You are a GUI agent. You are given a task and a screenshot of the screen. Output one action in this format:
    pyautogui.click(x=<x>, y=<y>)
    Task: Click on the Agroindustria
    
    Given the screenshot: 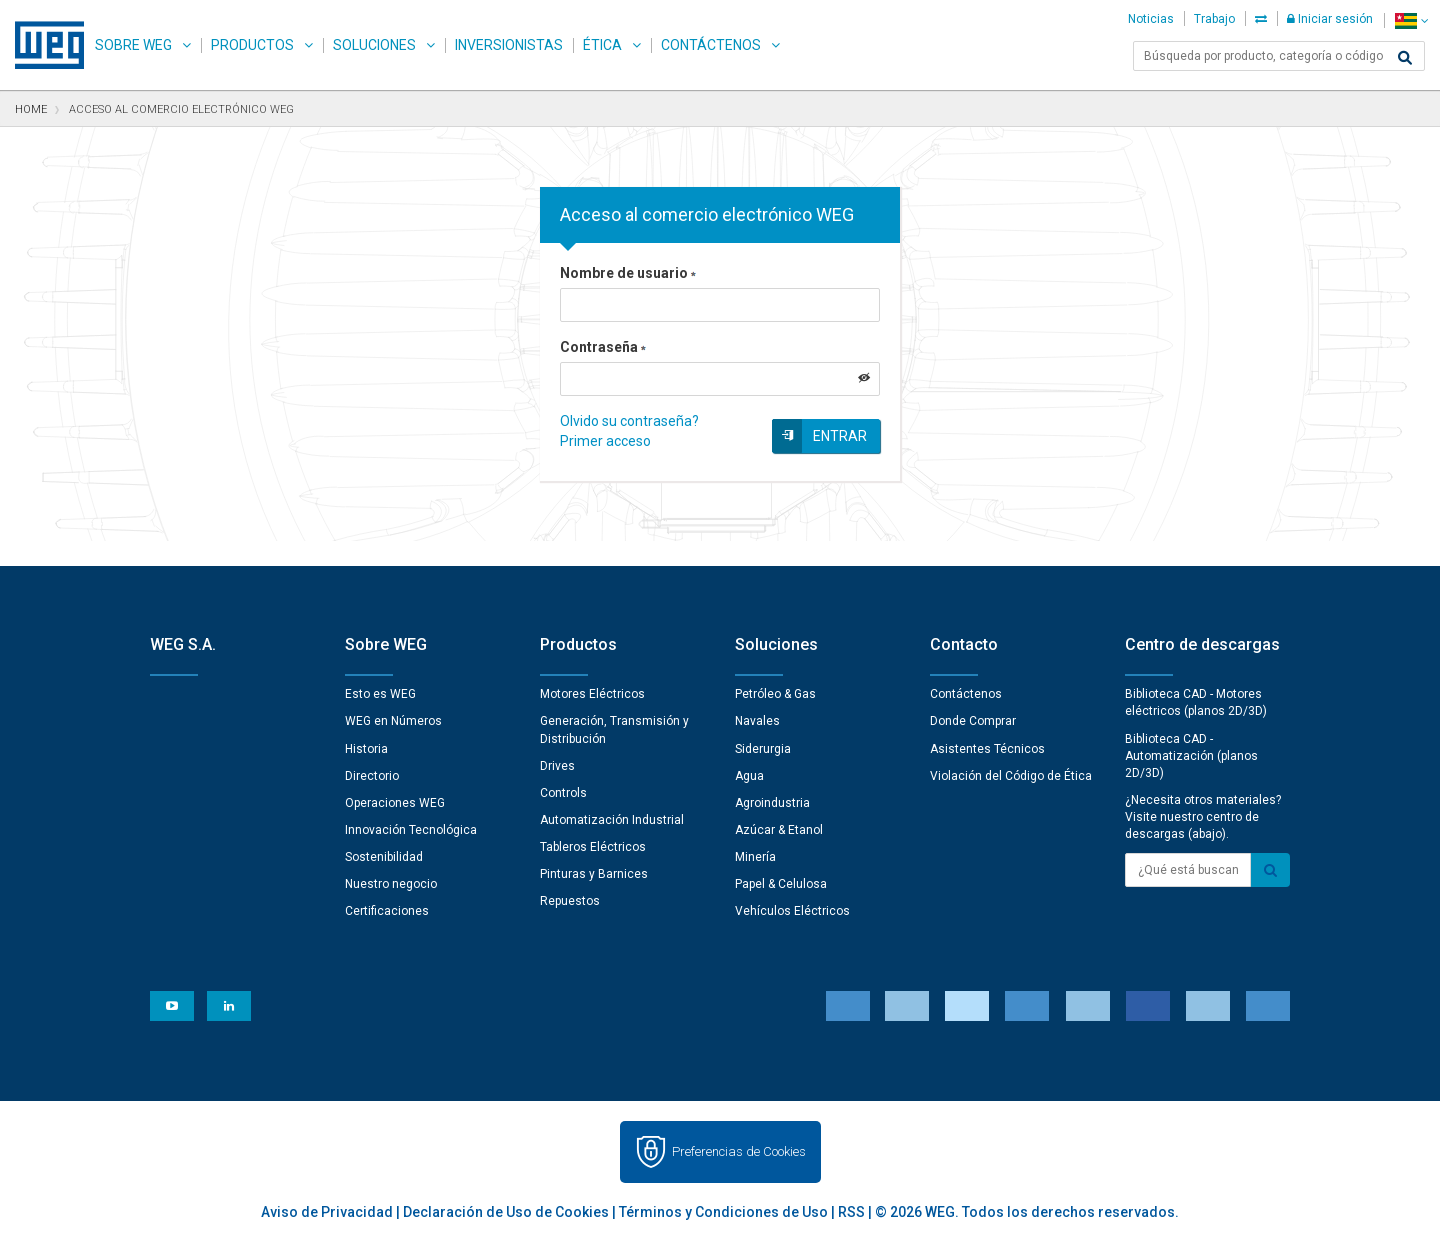 What is the action you would take?
    pyautogui.click(x=772, y=803)
    